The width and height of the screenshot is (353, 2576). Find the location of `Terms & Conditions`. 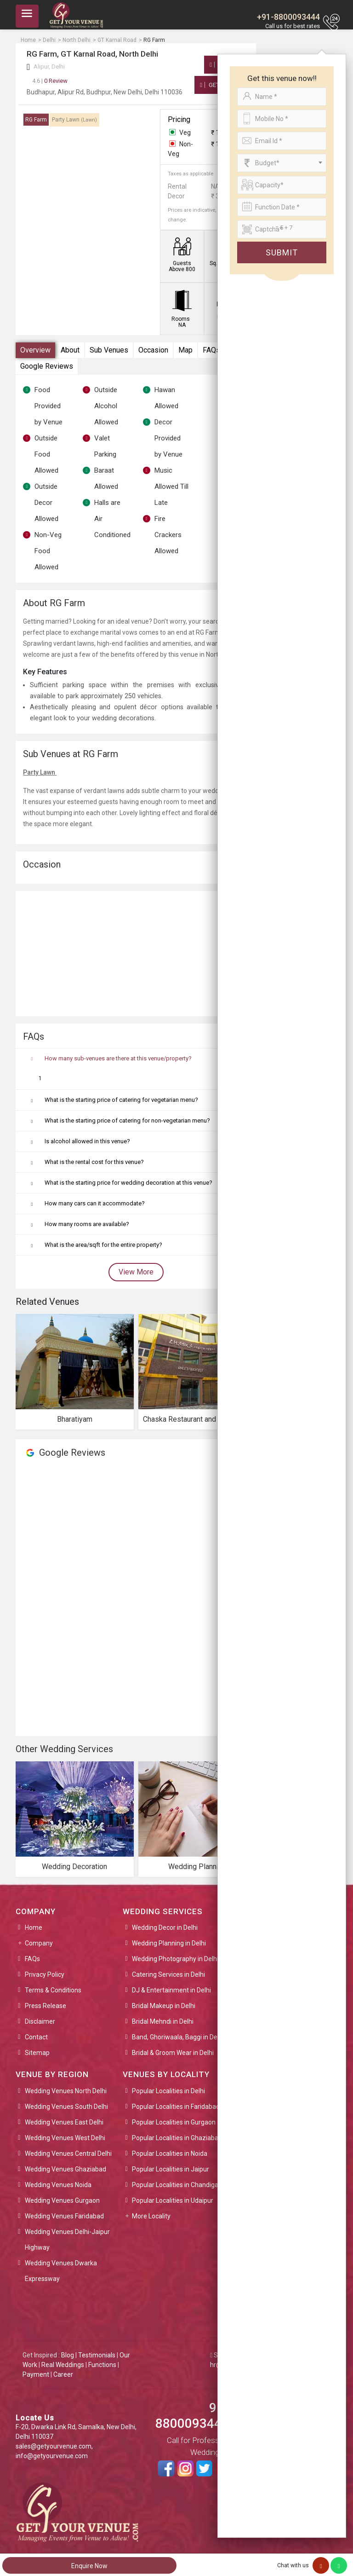

Terms & Conditions is located at coordinates (53, 1990).